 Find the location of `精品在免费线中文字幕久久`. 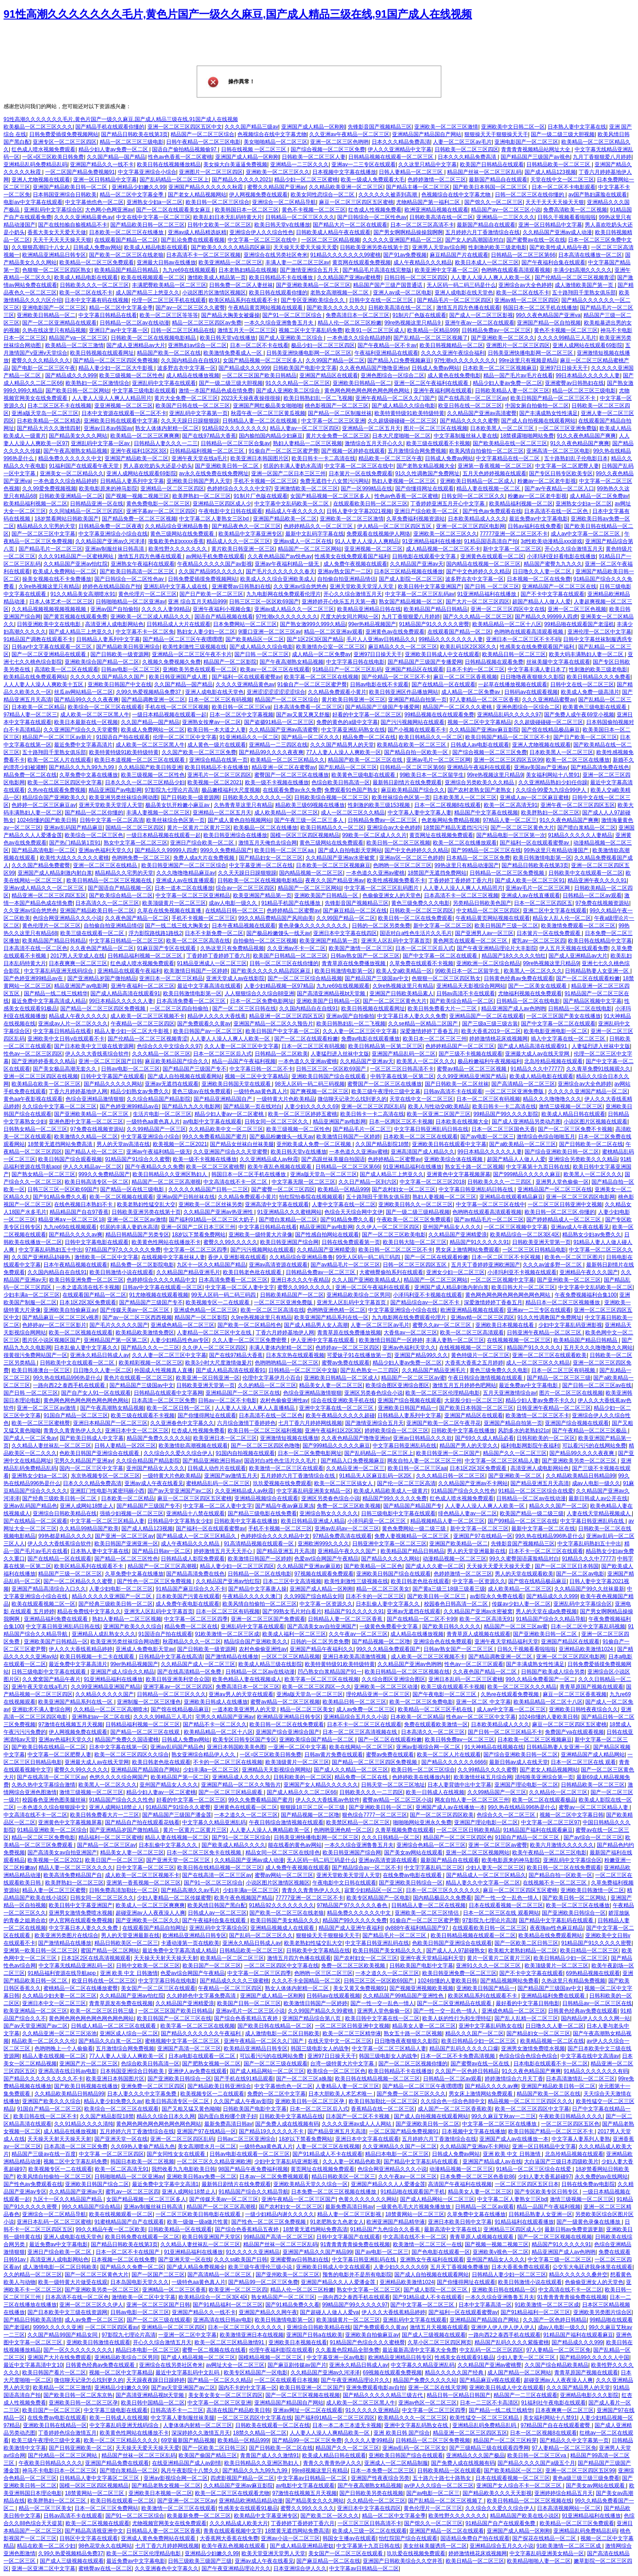

精品在免费线中文字幕久久 is located at coordinates (89, 1611).